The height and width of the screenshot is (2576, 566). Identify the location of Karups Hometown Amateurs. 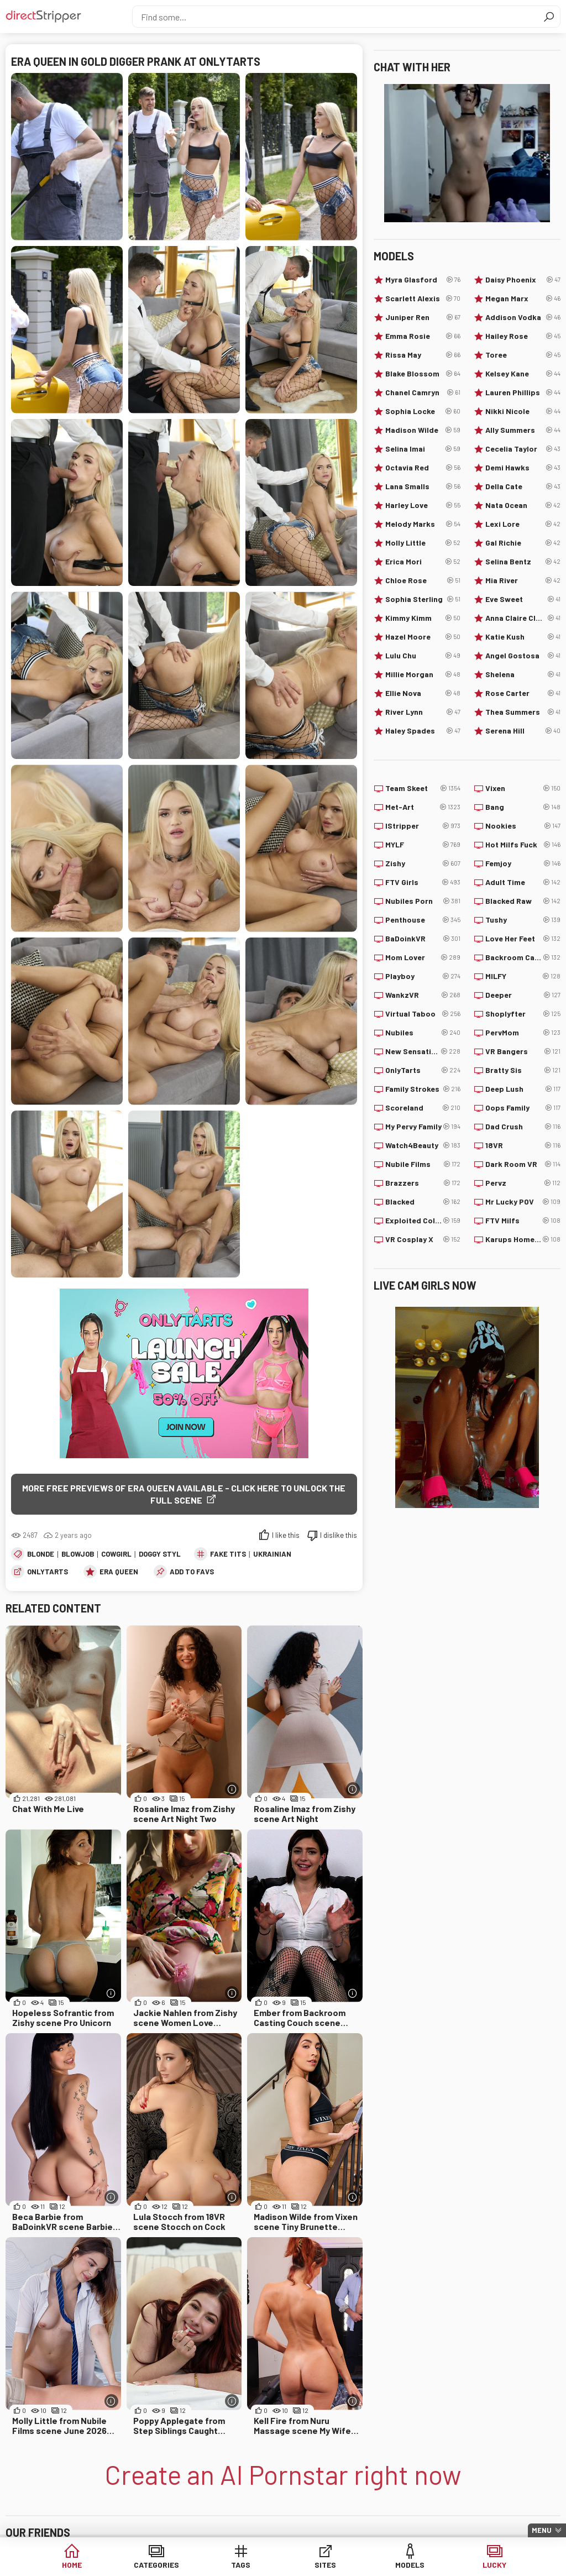
(522, 1239).